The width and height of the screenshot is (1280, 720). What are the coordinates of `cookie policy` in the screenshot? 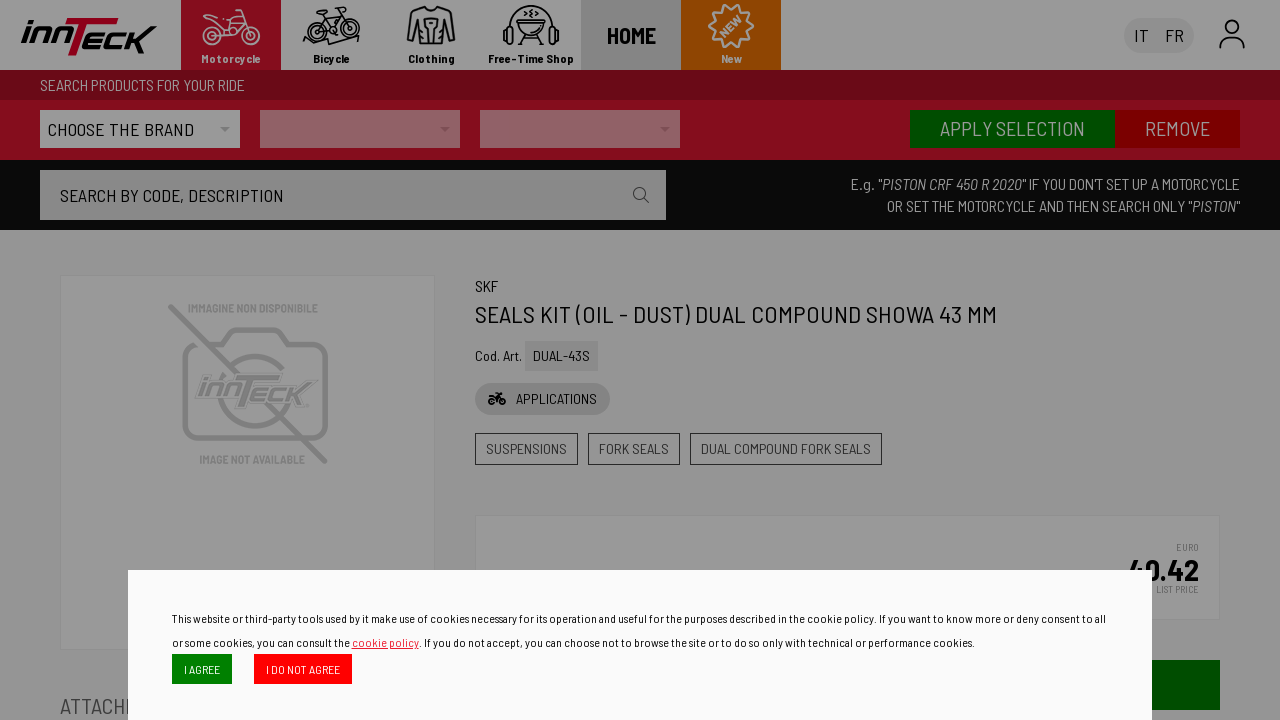 It's located at (385, 642).